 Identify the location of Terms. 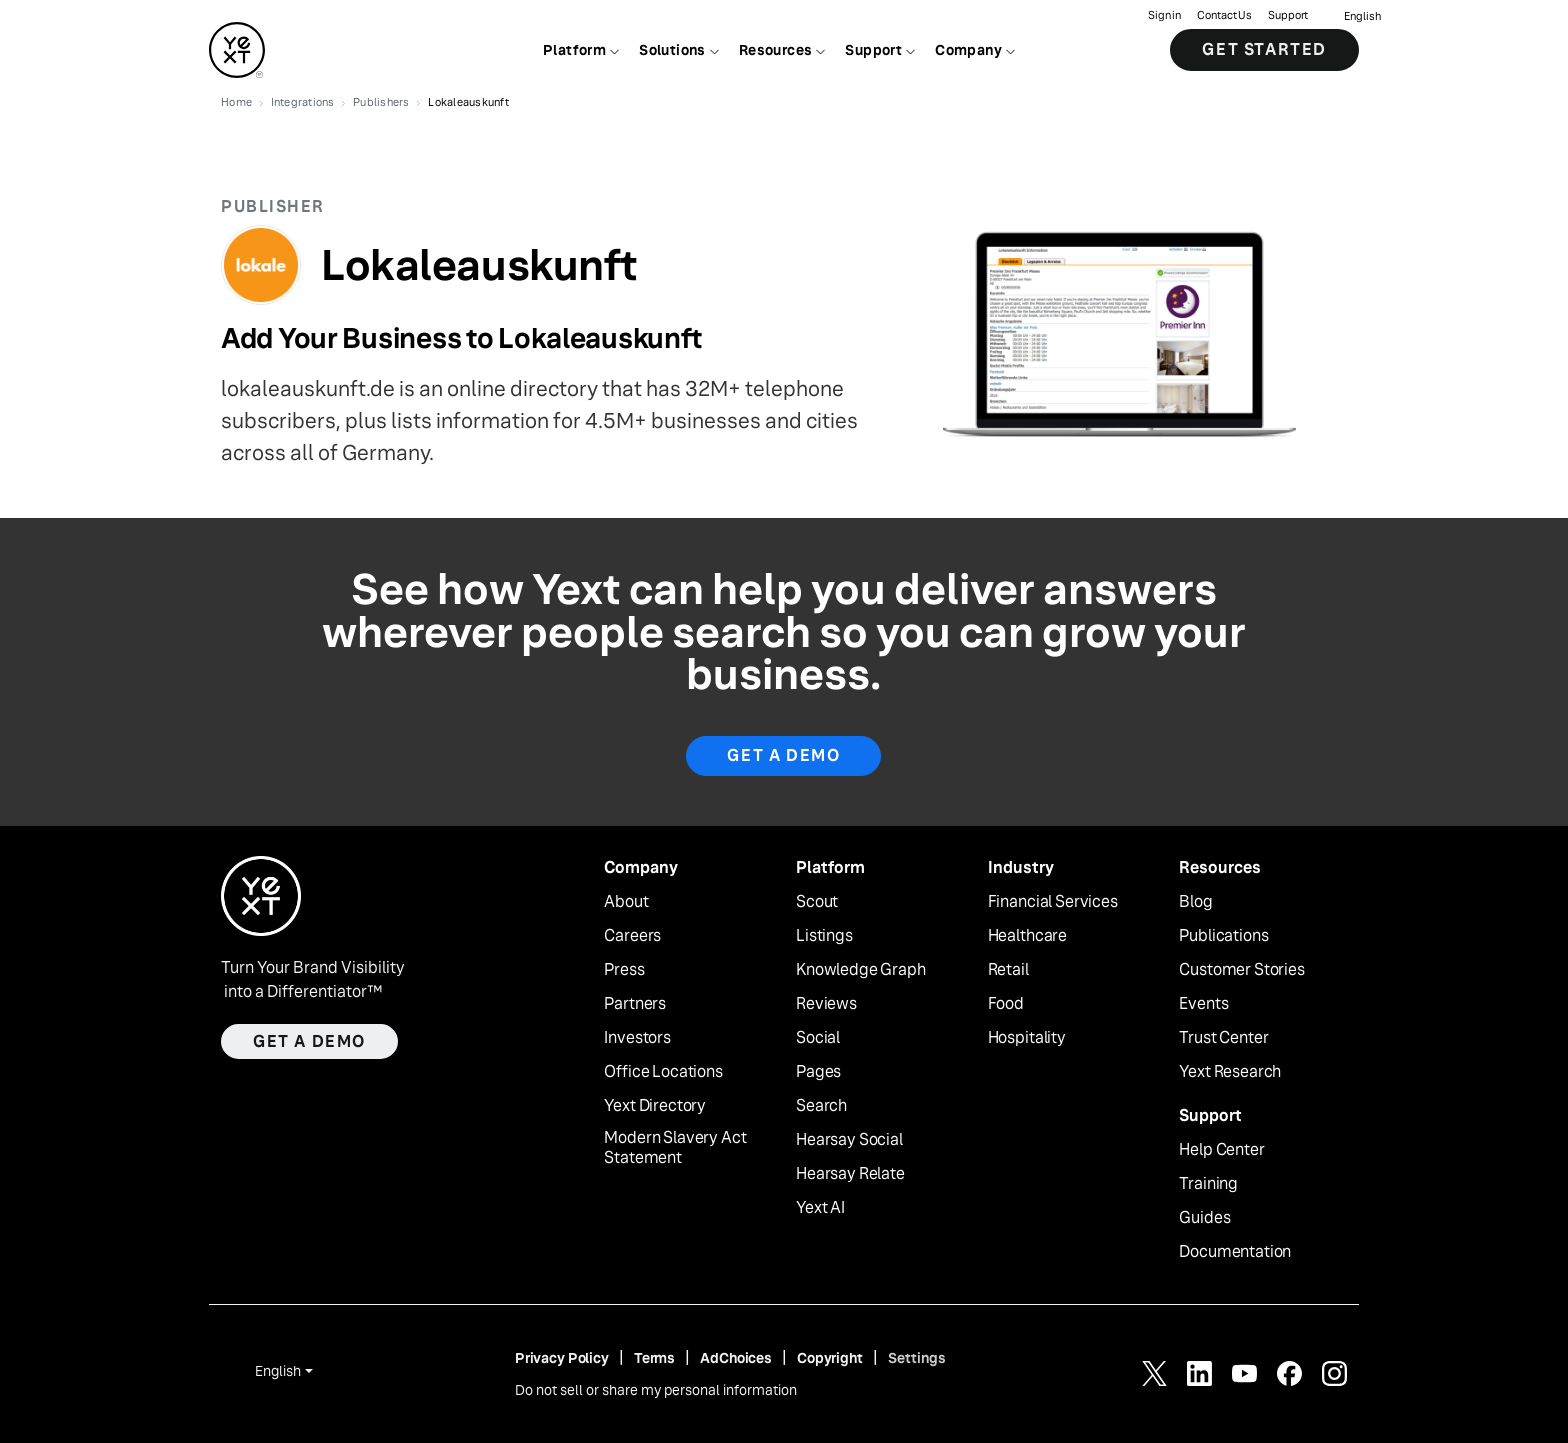
(654, 1358).